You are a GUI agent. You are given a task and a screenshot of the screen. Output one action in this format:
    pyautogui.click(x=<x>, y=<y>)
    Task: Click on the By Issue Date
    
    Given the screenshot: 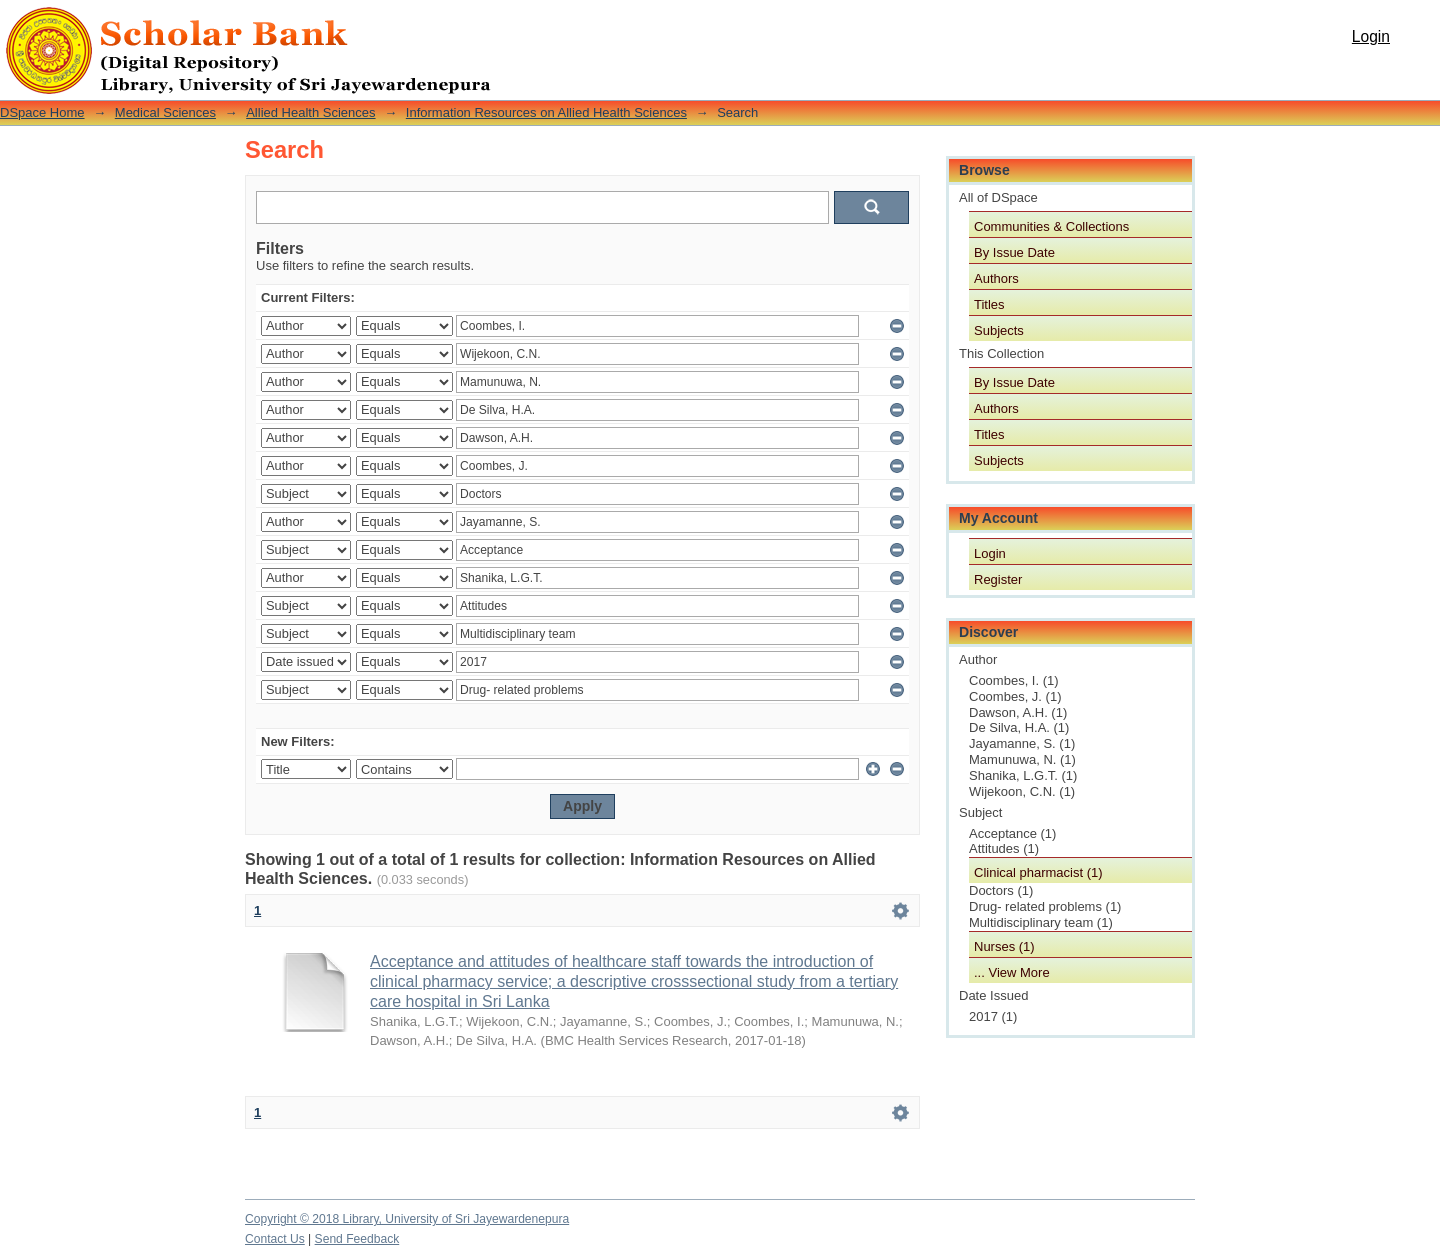 What is the action you would take?
    pyautogui.click(x=1014, y=252)
    